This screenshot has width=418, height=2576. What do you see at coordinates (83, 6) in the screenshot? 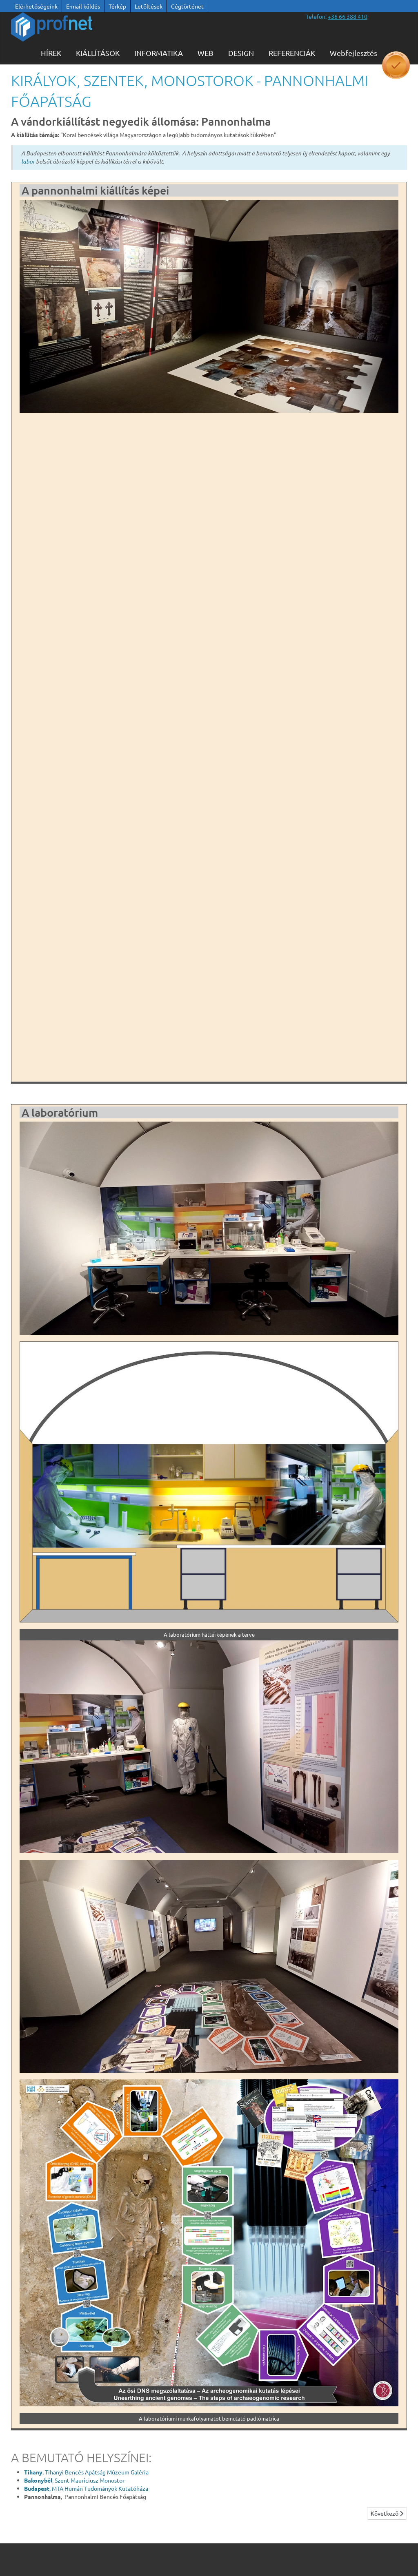
I see `E-mail küldés` at bounding box center [83, 6].